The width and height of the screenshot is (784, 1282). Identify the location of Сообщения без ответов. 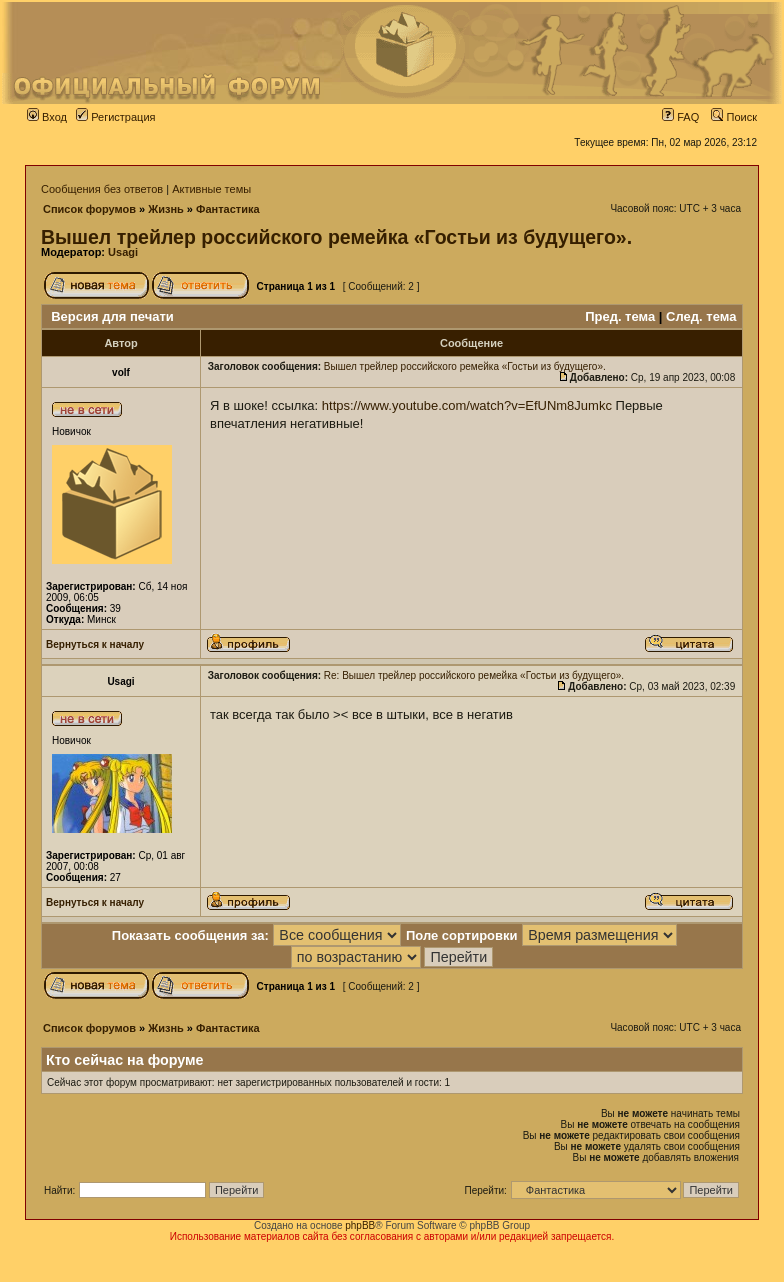
(102, 189).